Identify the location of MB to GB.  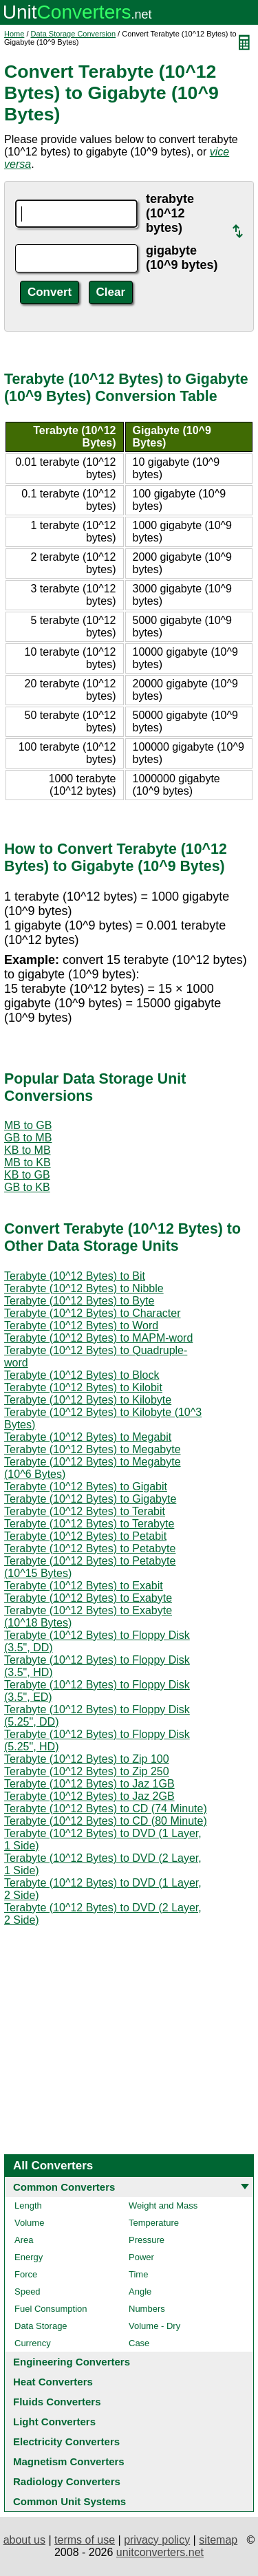
(28, 1125).